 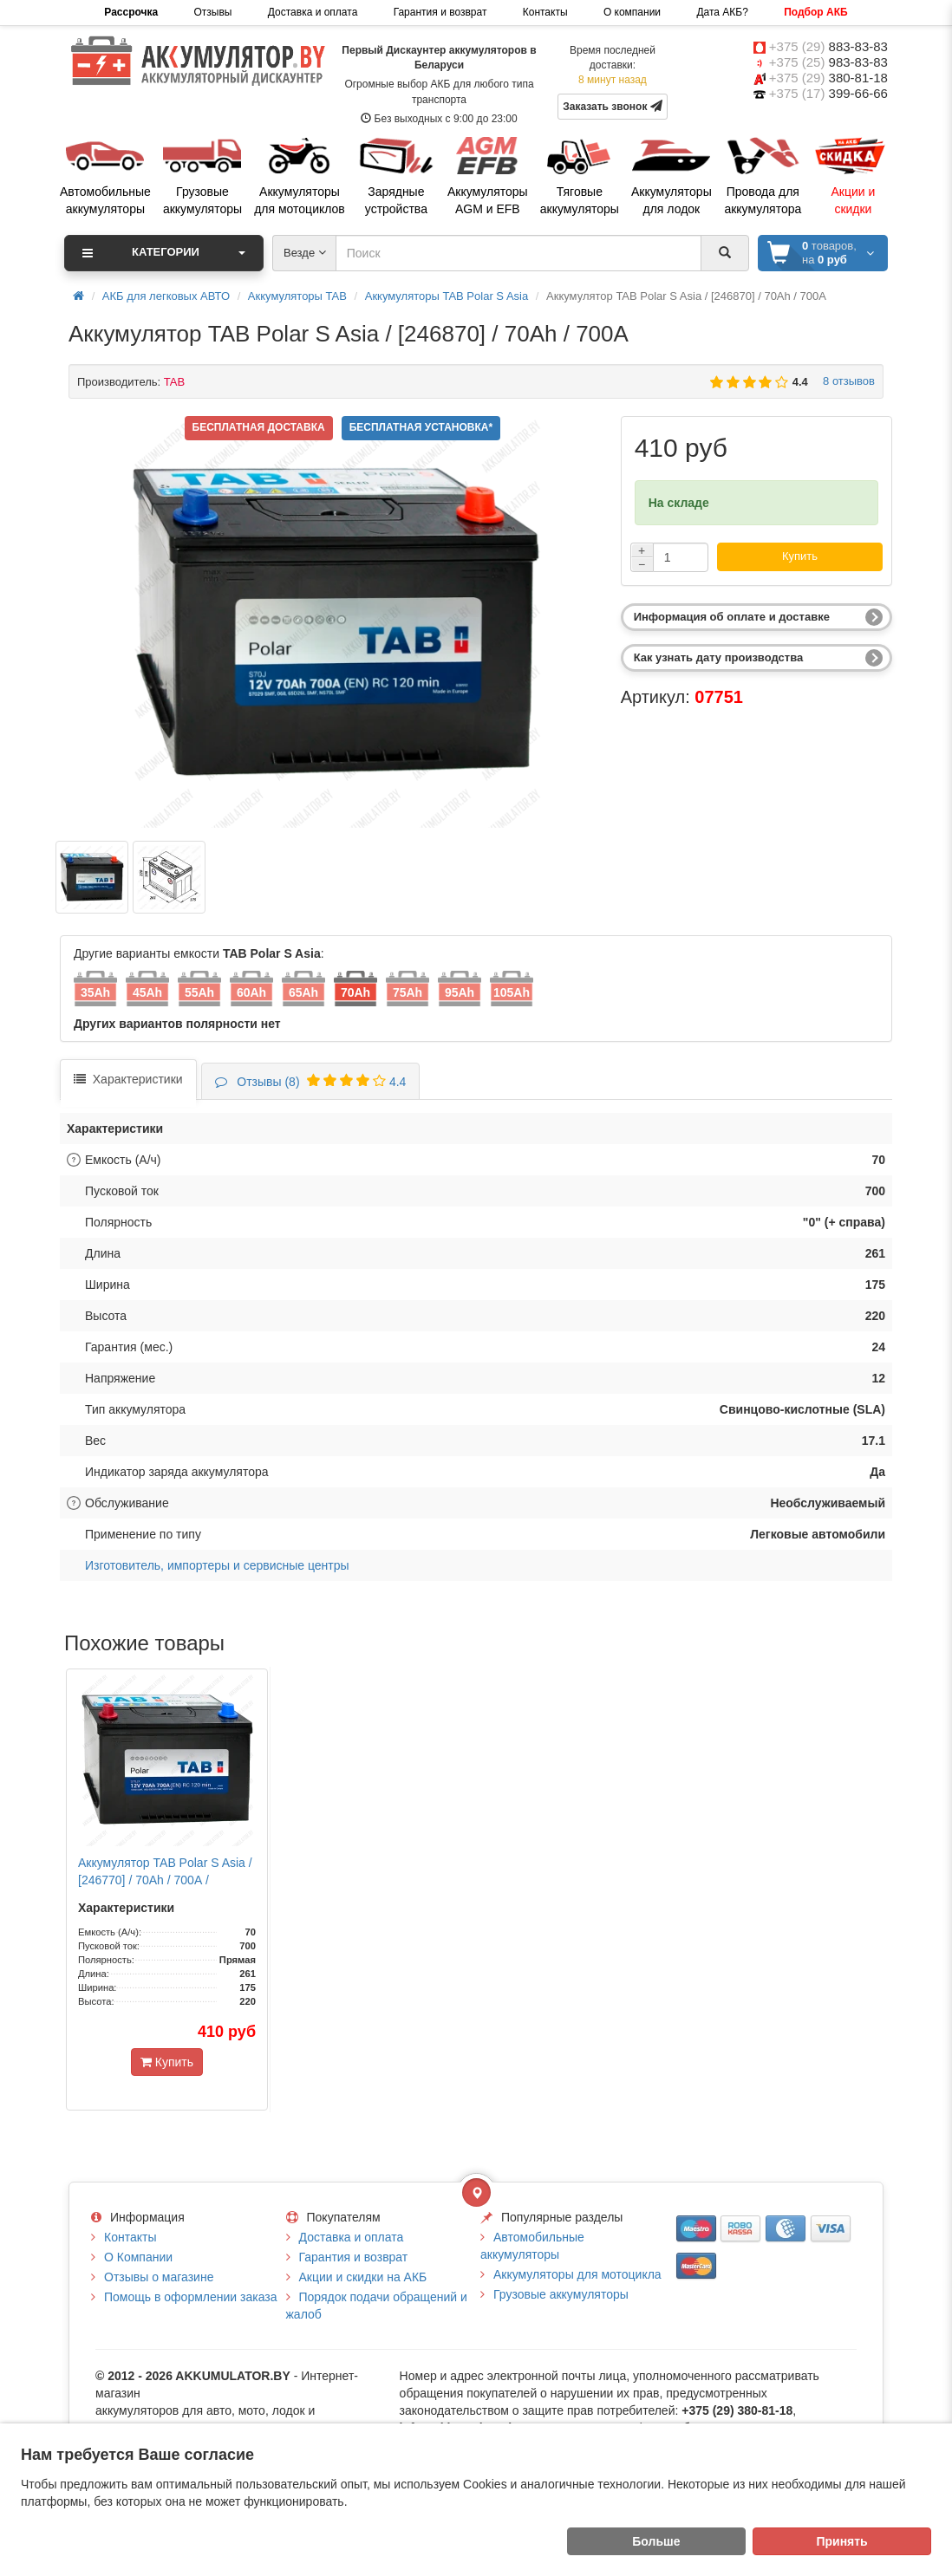 What do you see at coordinates (440, 12) in the screenshot?
I see `Гарантия и возврат` at bounding box center [440, 12].